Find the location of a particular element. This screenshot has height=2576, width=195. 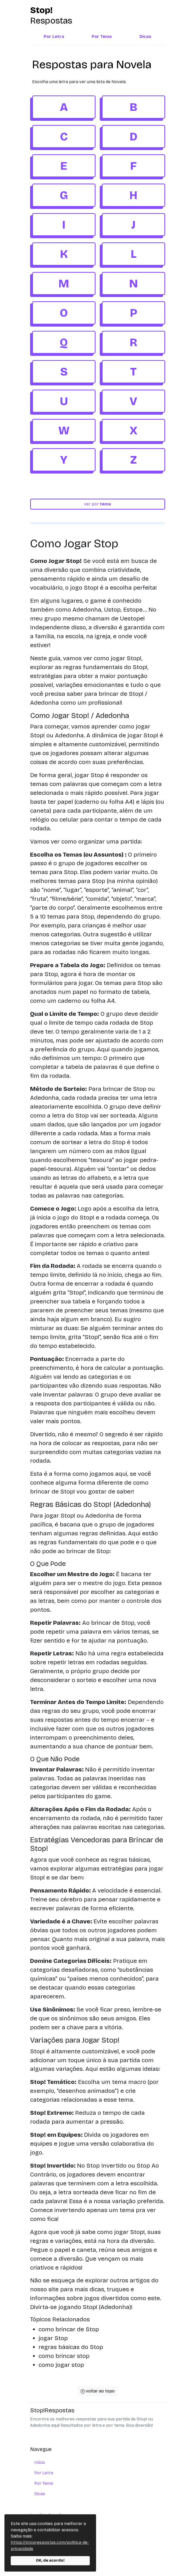

Dicas is located at coordinates (145, 36).